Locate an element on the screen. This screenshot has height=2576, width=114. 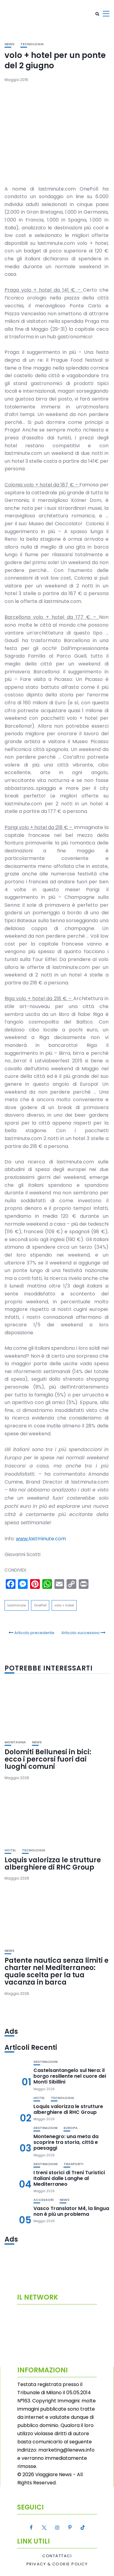
lastminute is located at coordinates (16, 1605).